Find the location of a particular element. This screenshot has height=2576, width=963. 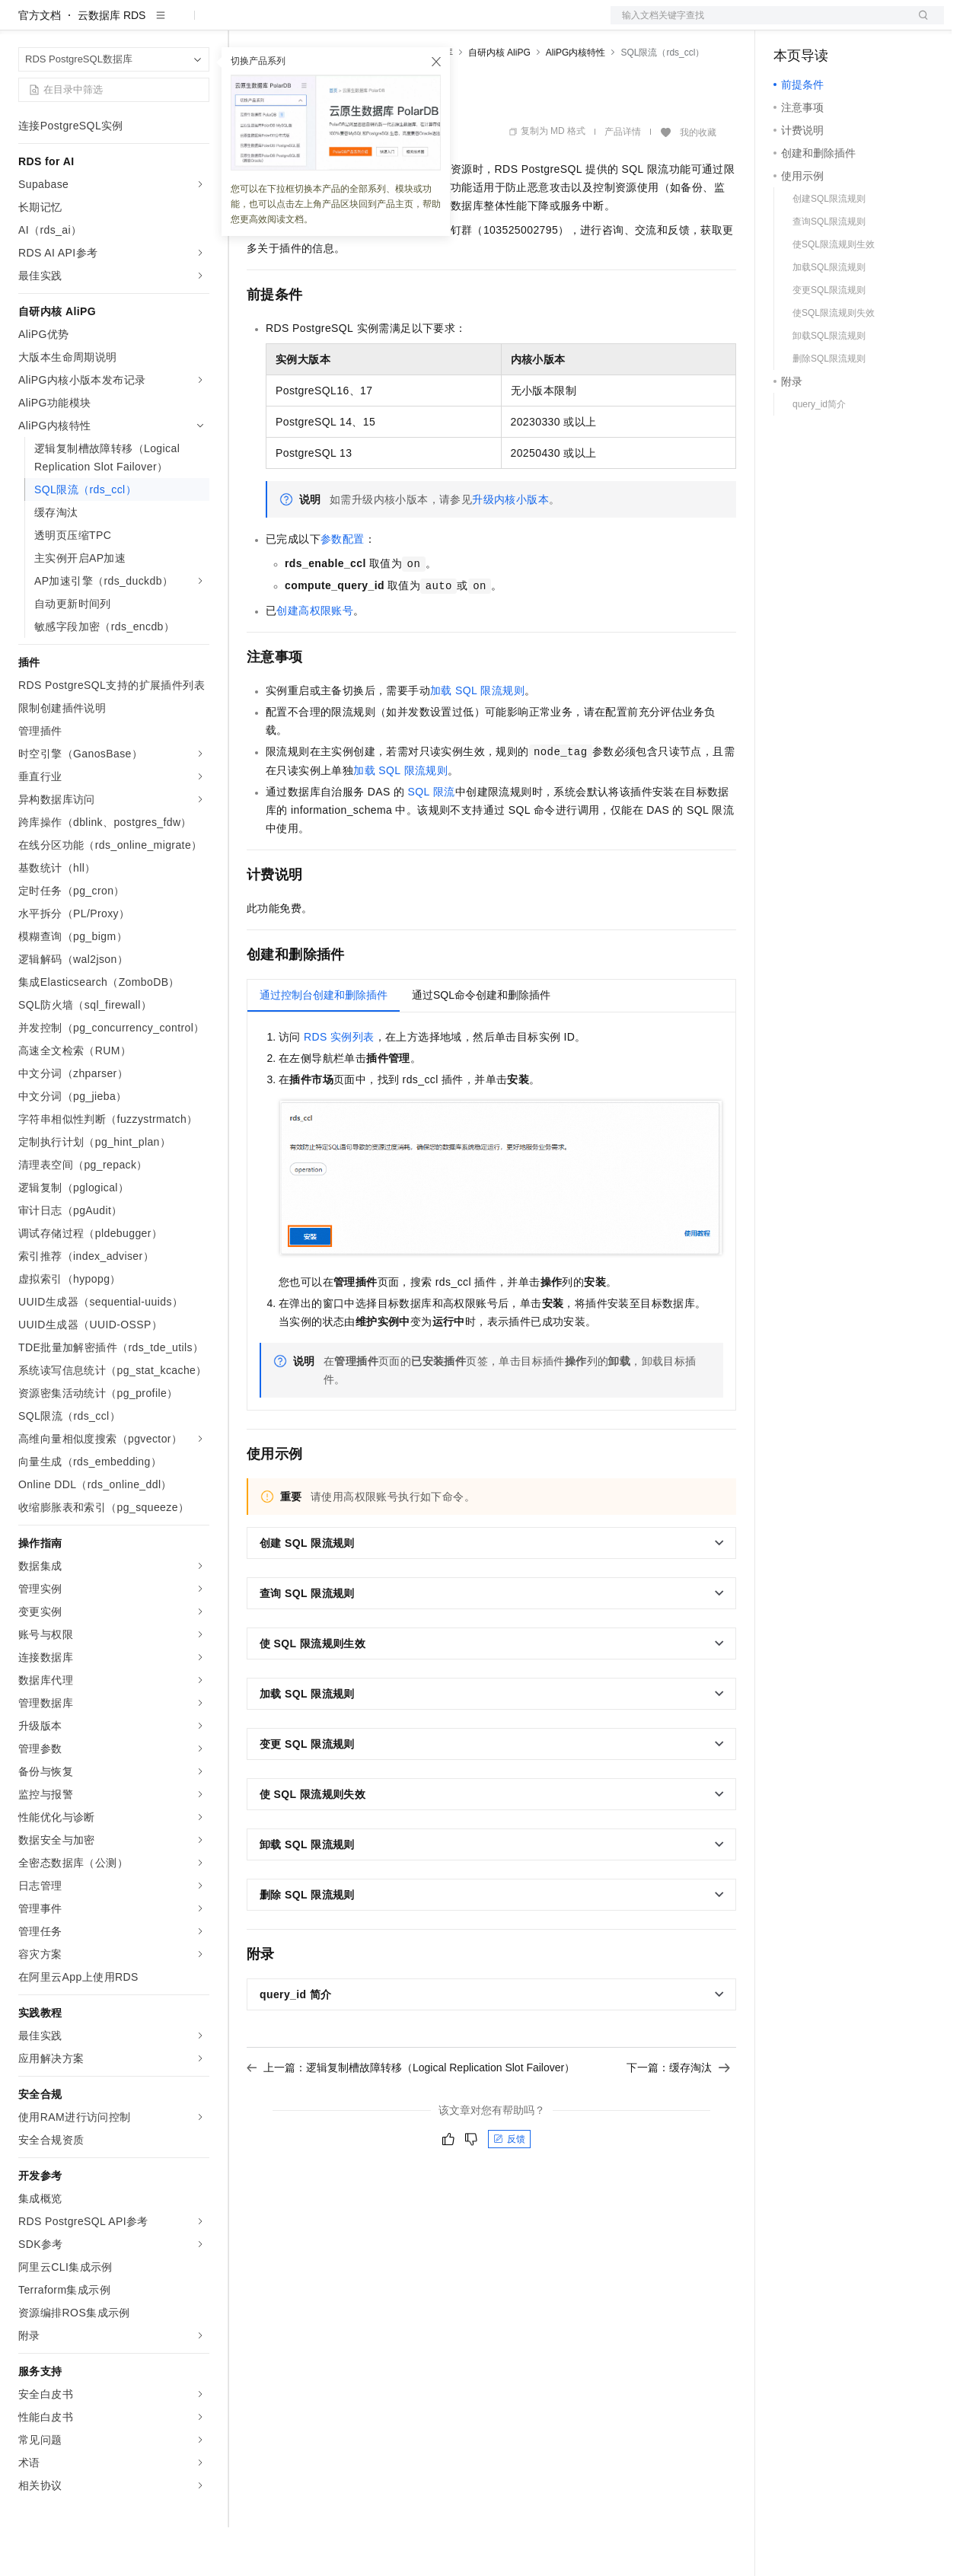

上一篇：逻辑复制槽故障转移（Logical Replication Slot Failover） is located at coordinates (411, 2116).